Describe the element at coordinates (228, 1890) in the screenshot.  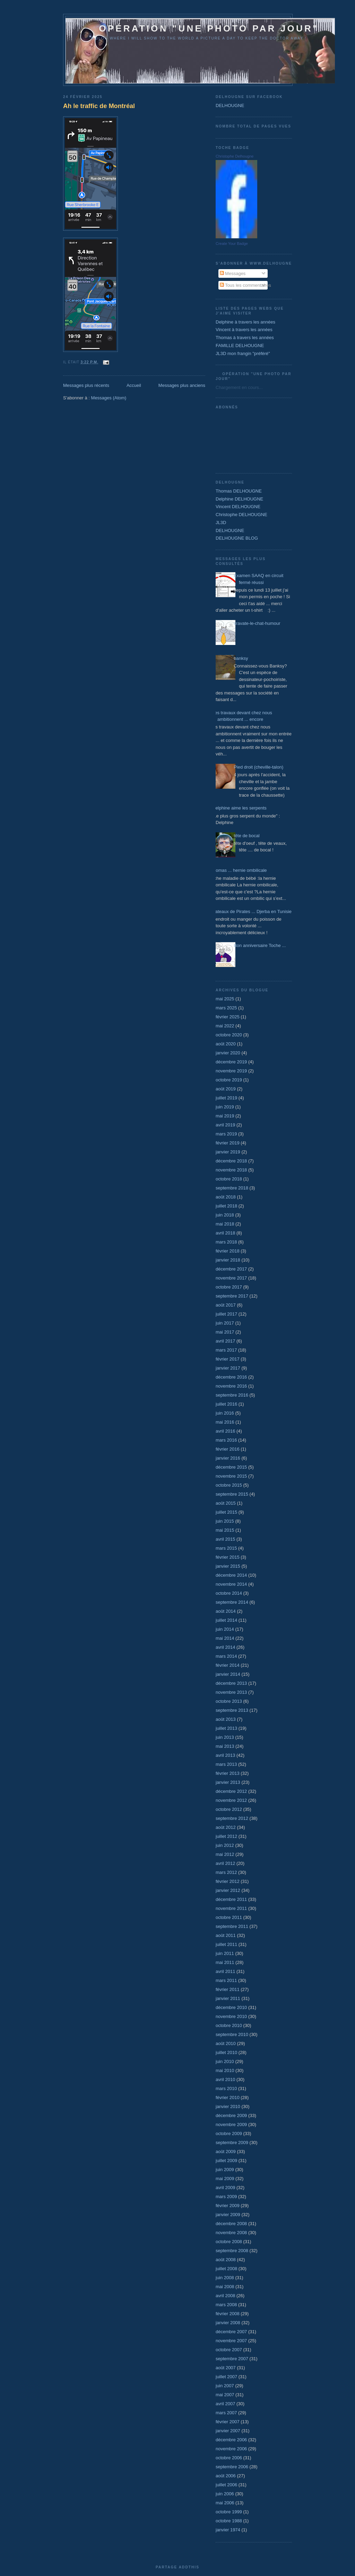
I see `janvier 2012` at that location.